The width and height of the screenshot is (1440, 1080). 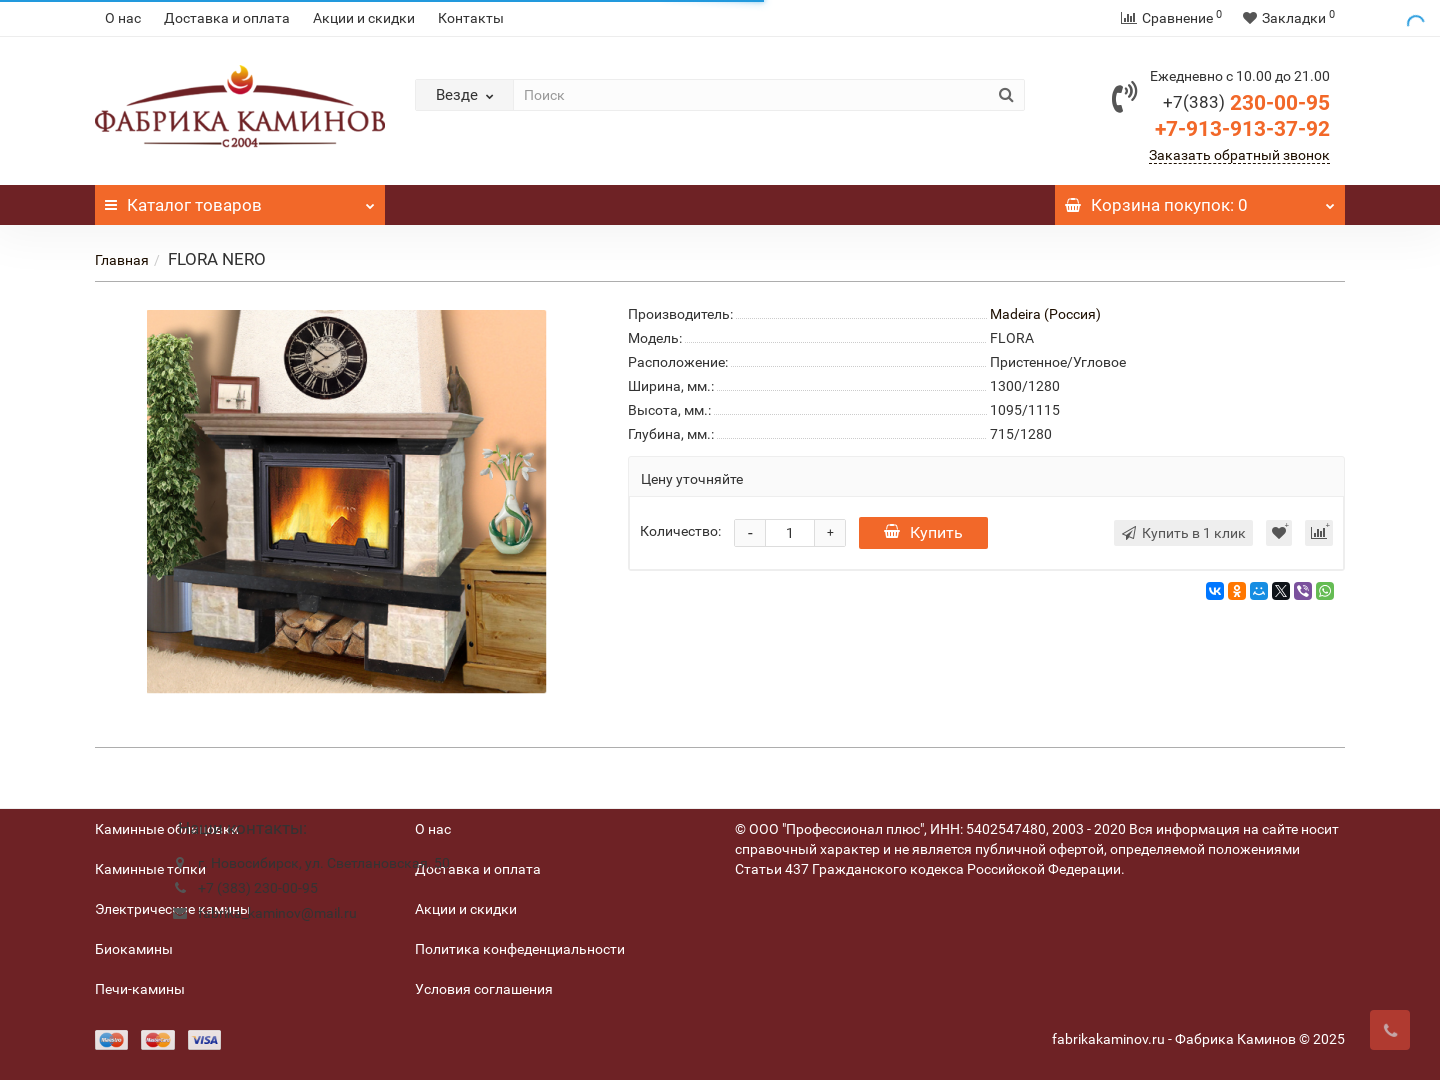 I want to click on Политика конфеденциальности, so click(x=520, y=949).